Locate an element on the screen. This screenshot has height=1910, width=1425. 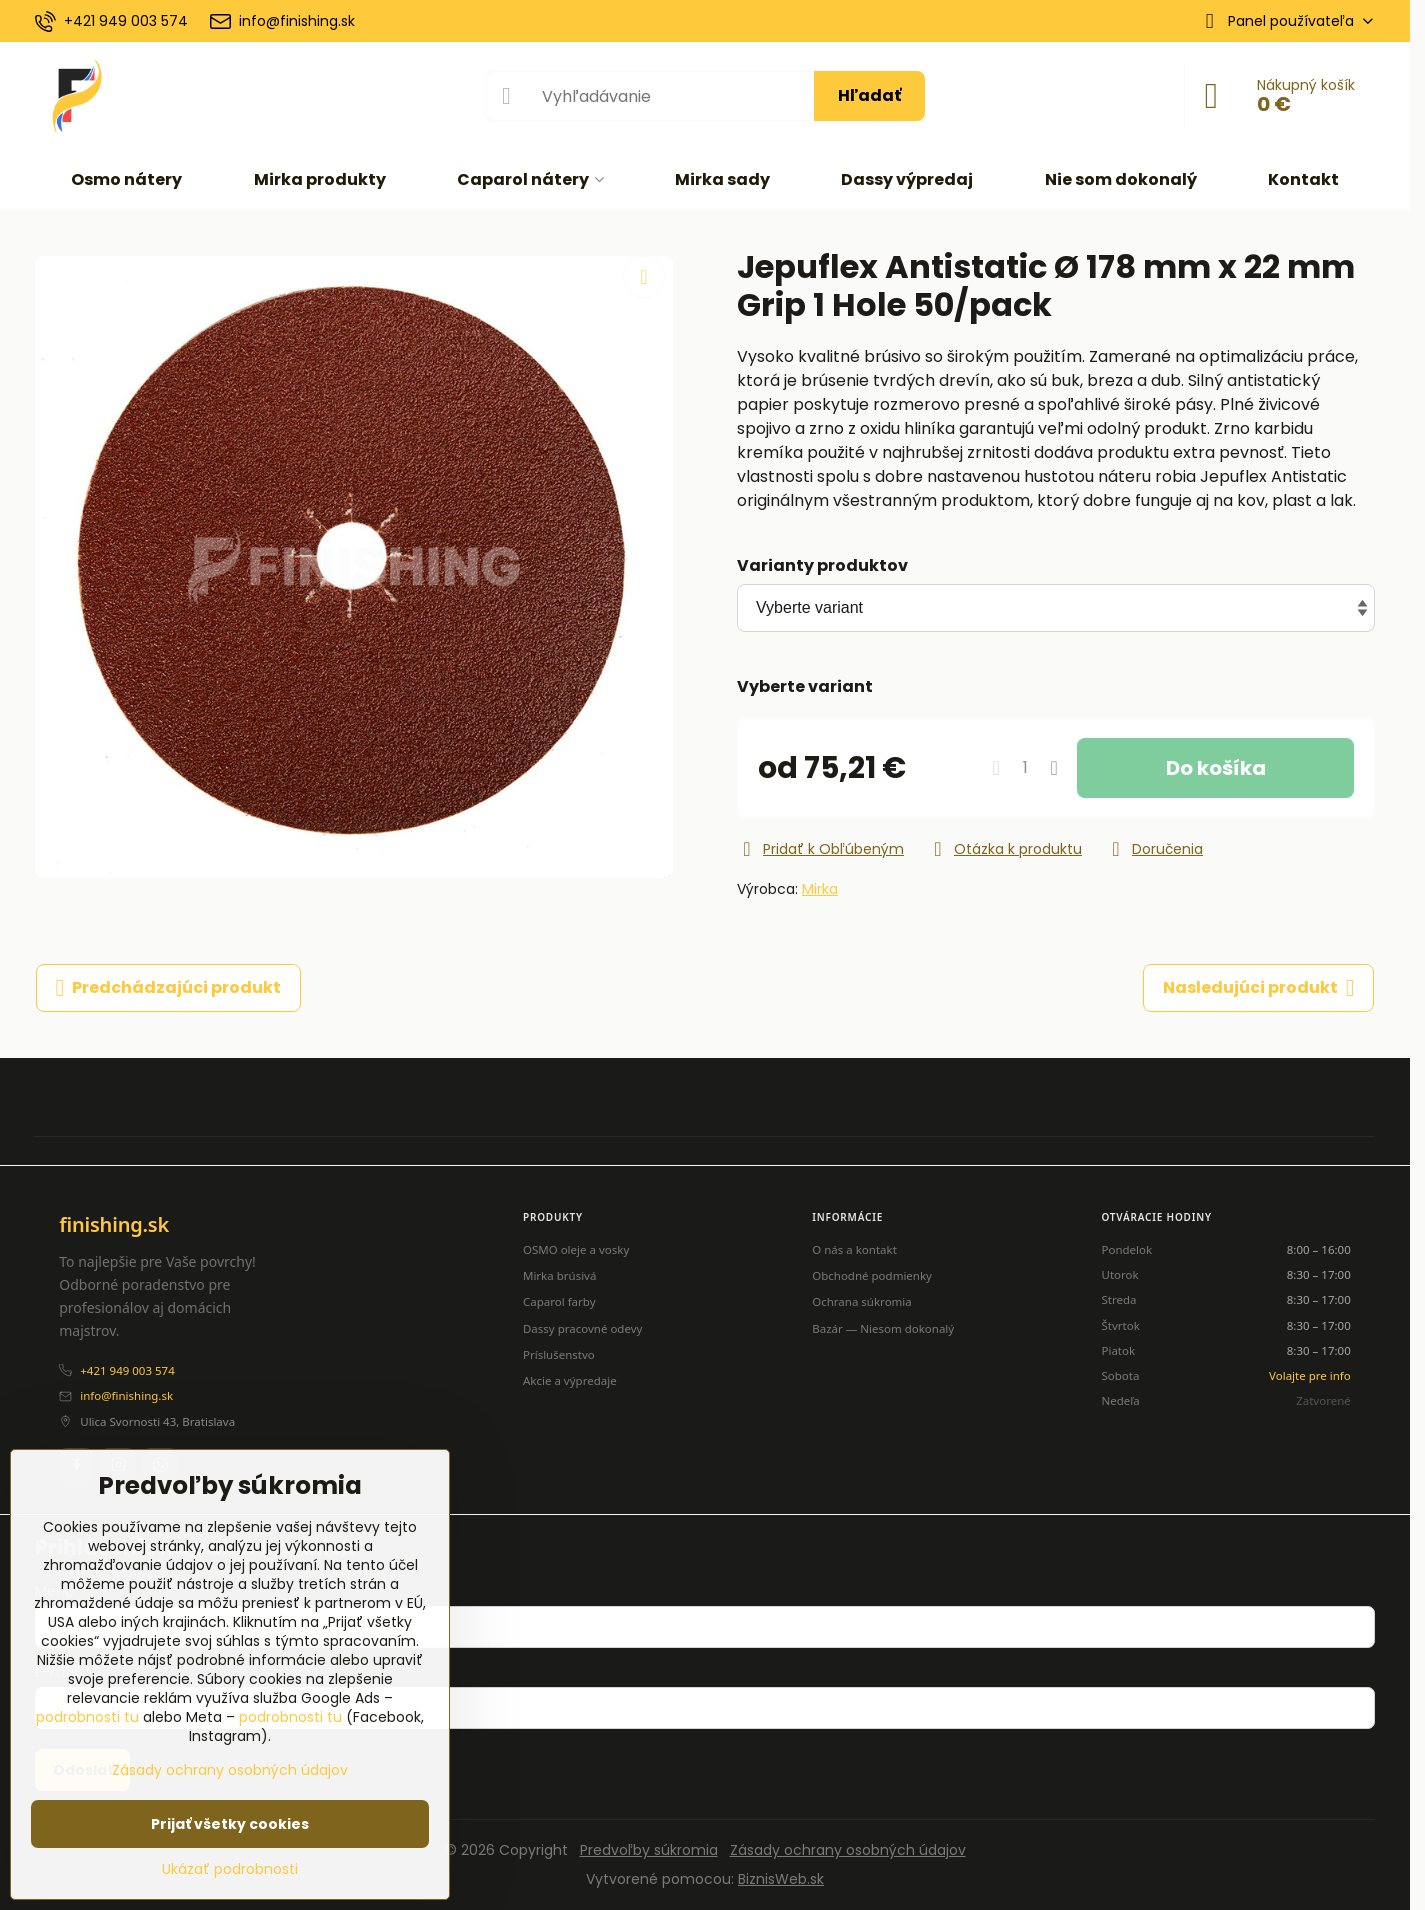
info@finishing.sk is located at coordinates (126, 1395).